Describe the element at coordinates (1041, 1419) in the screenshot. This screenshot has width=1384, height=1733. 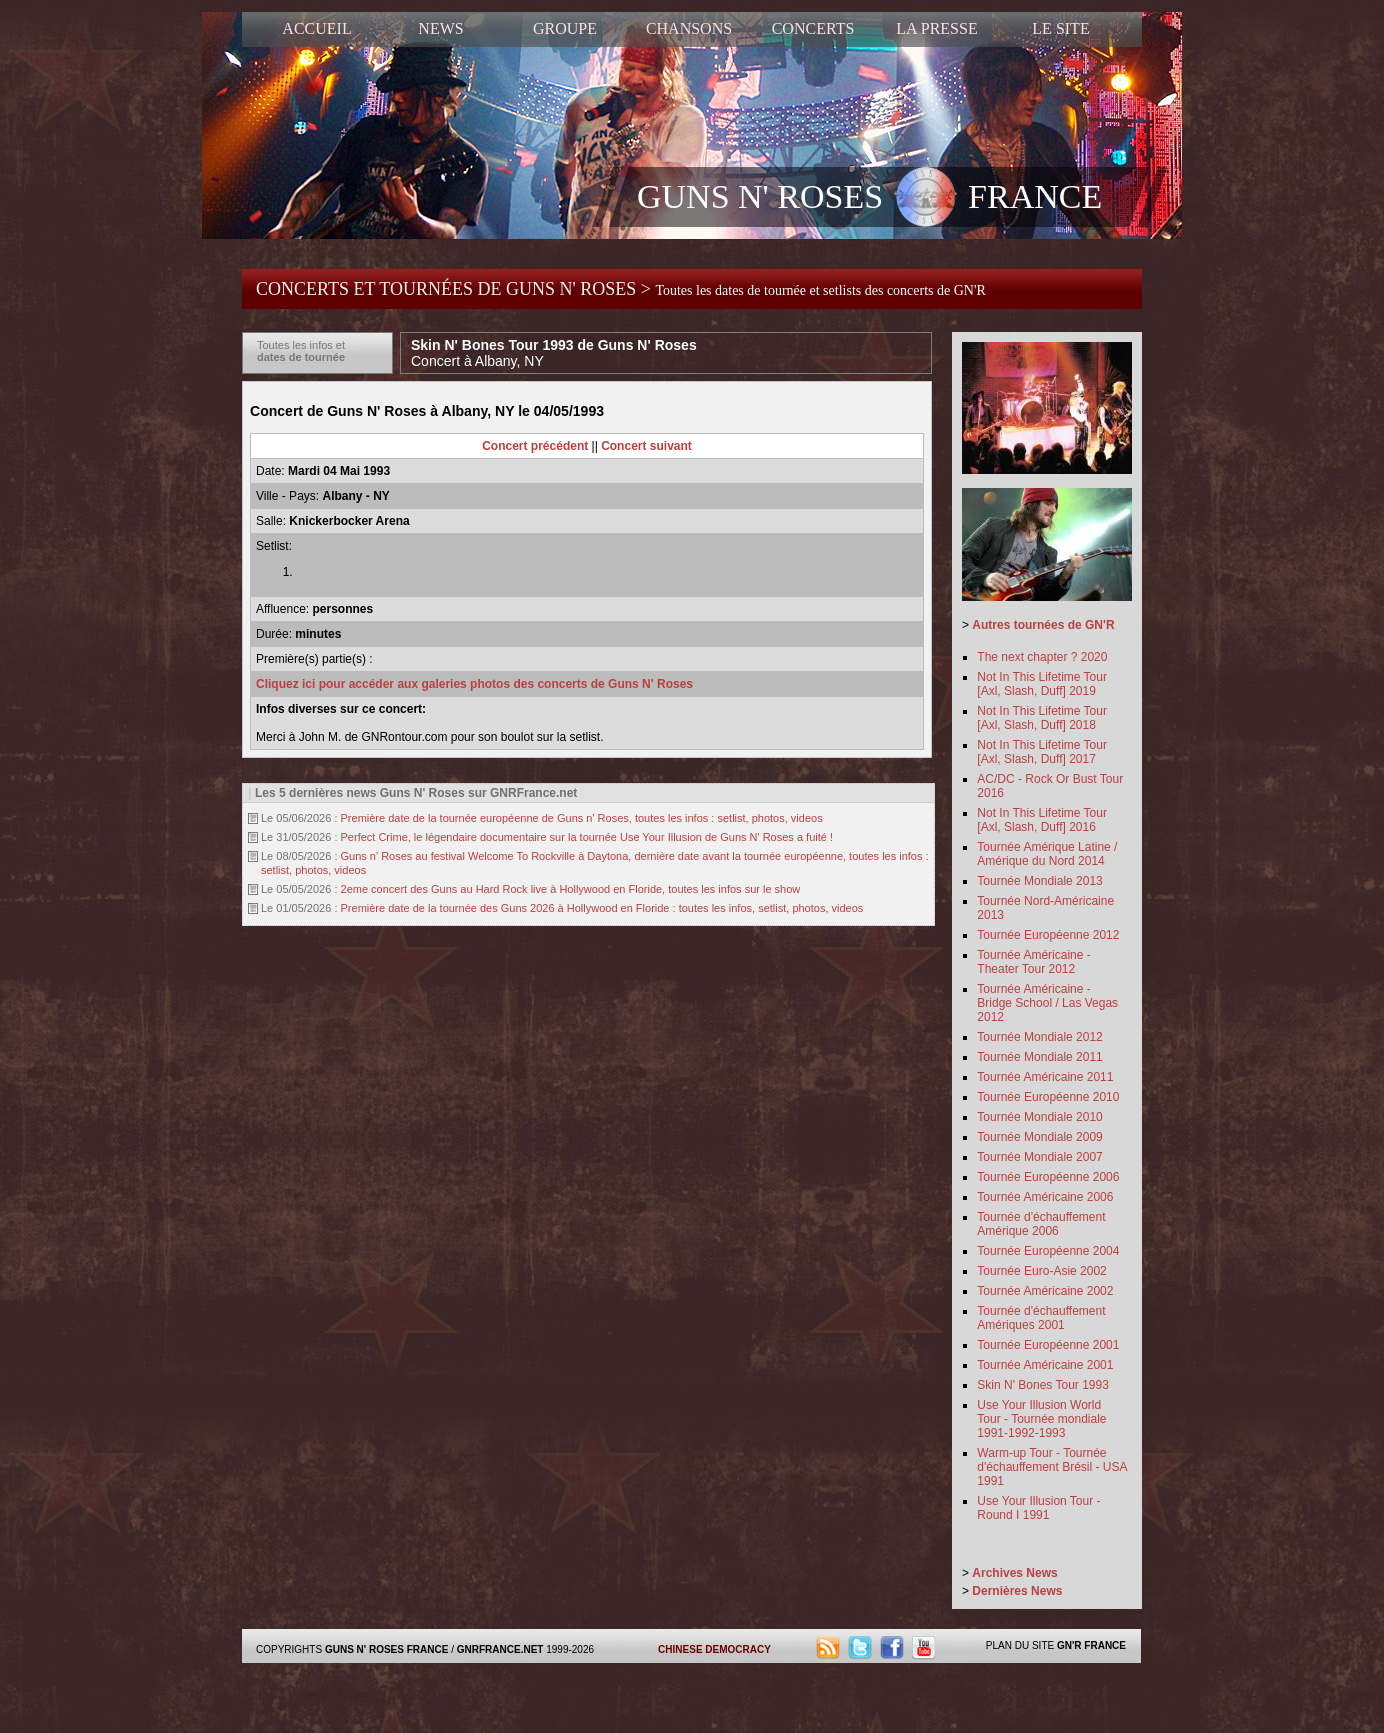
I see `Use Your Illusion World Tour - Tournée mondiale 1991-1992-1993` at that location.